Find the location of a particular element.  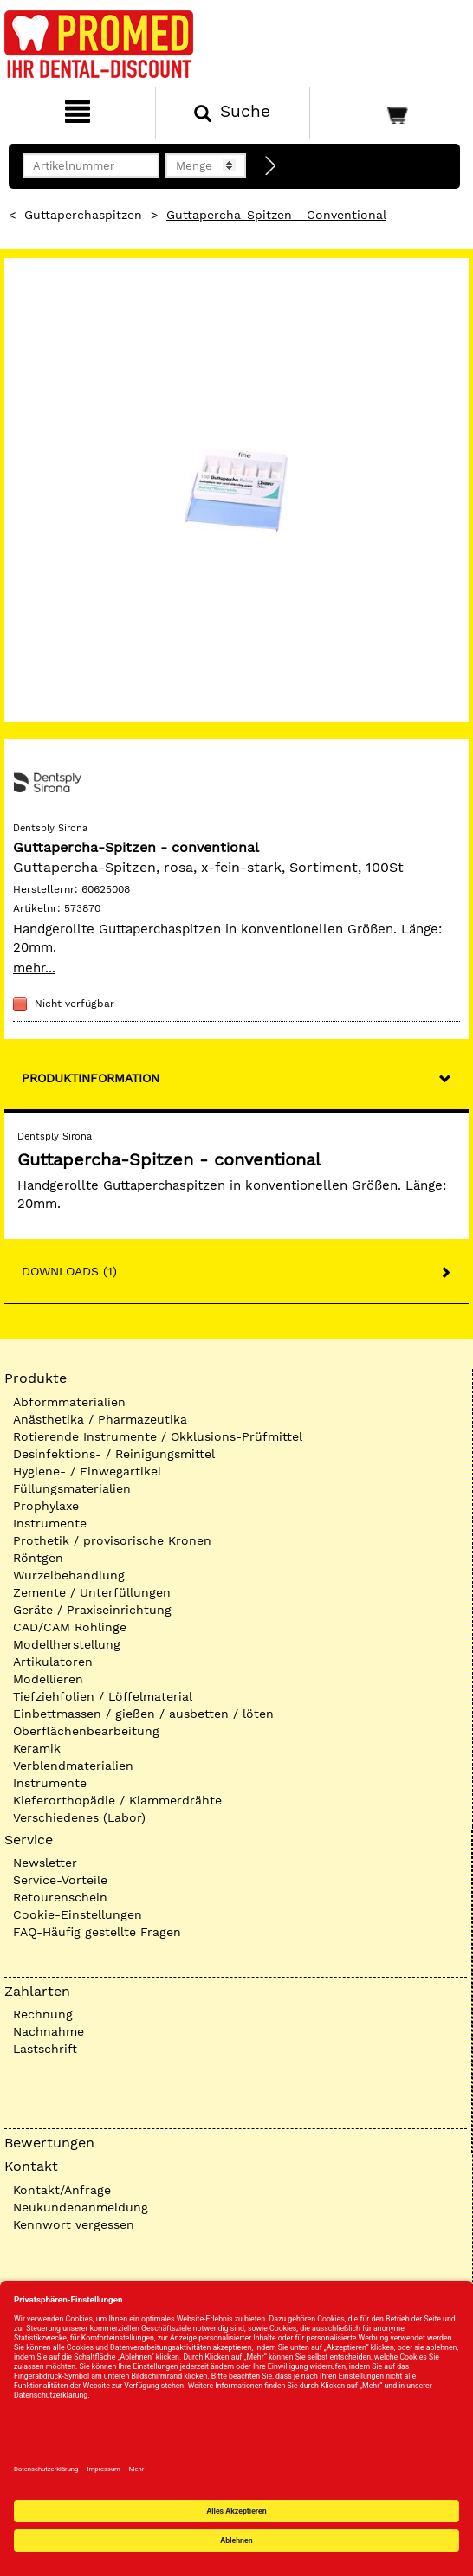

Downloads (1) is located at coordinates (69, 1271).